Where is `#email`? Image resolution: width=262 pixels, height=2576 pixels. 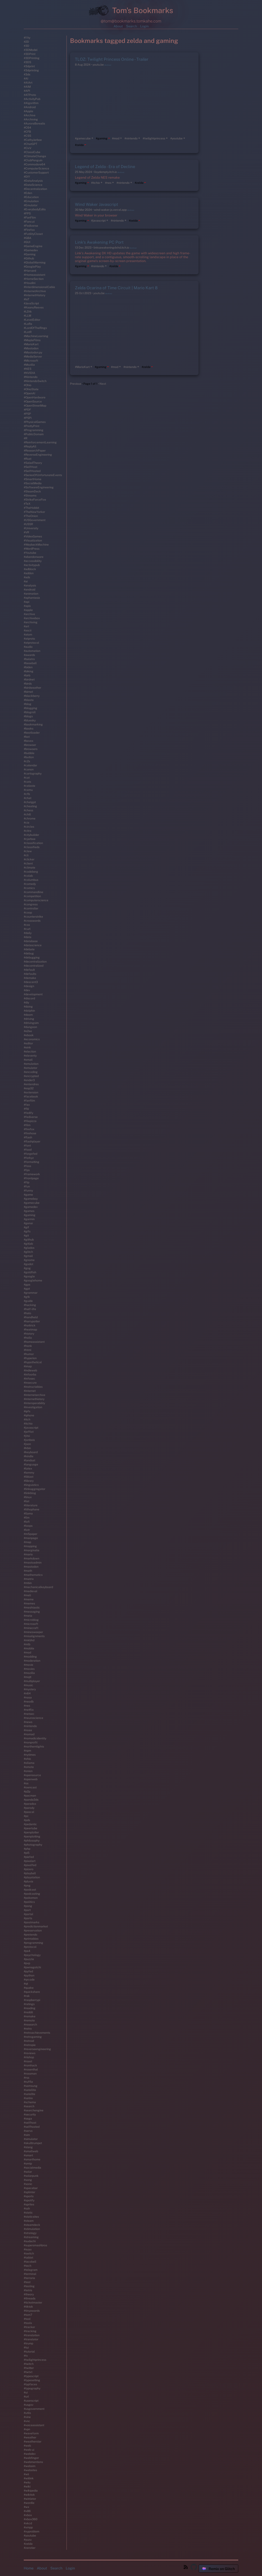
#email is located at coordinates (28, 1059).